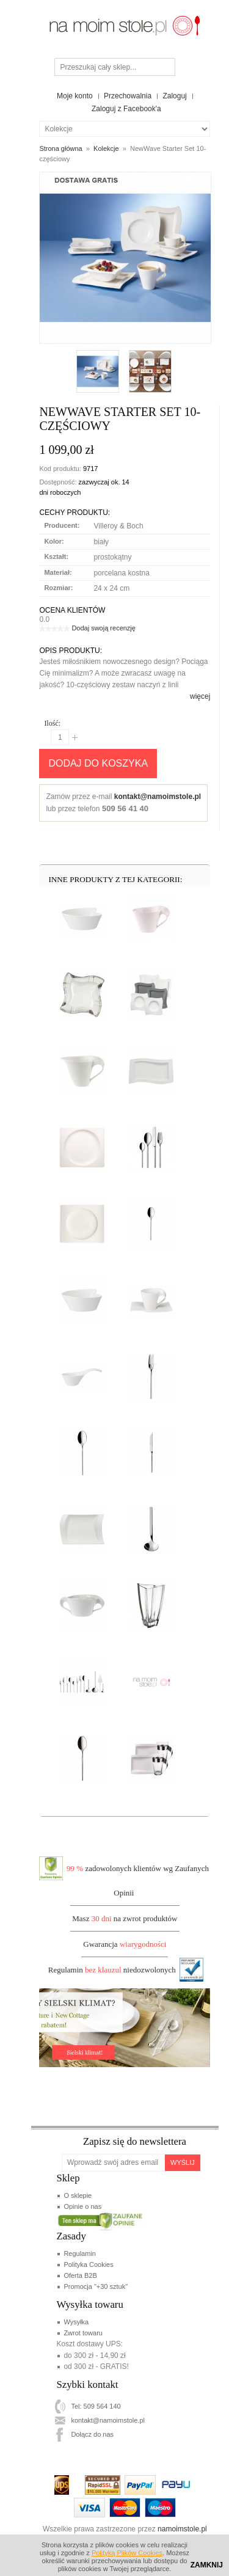  I want to click on Kolekcje, so click(106, 148).